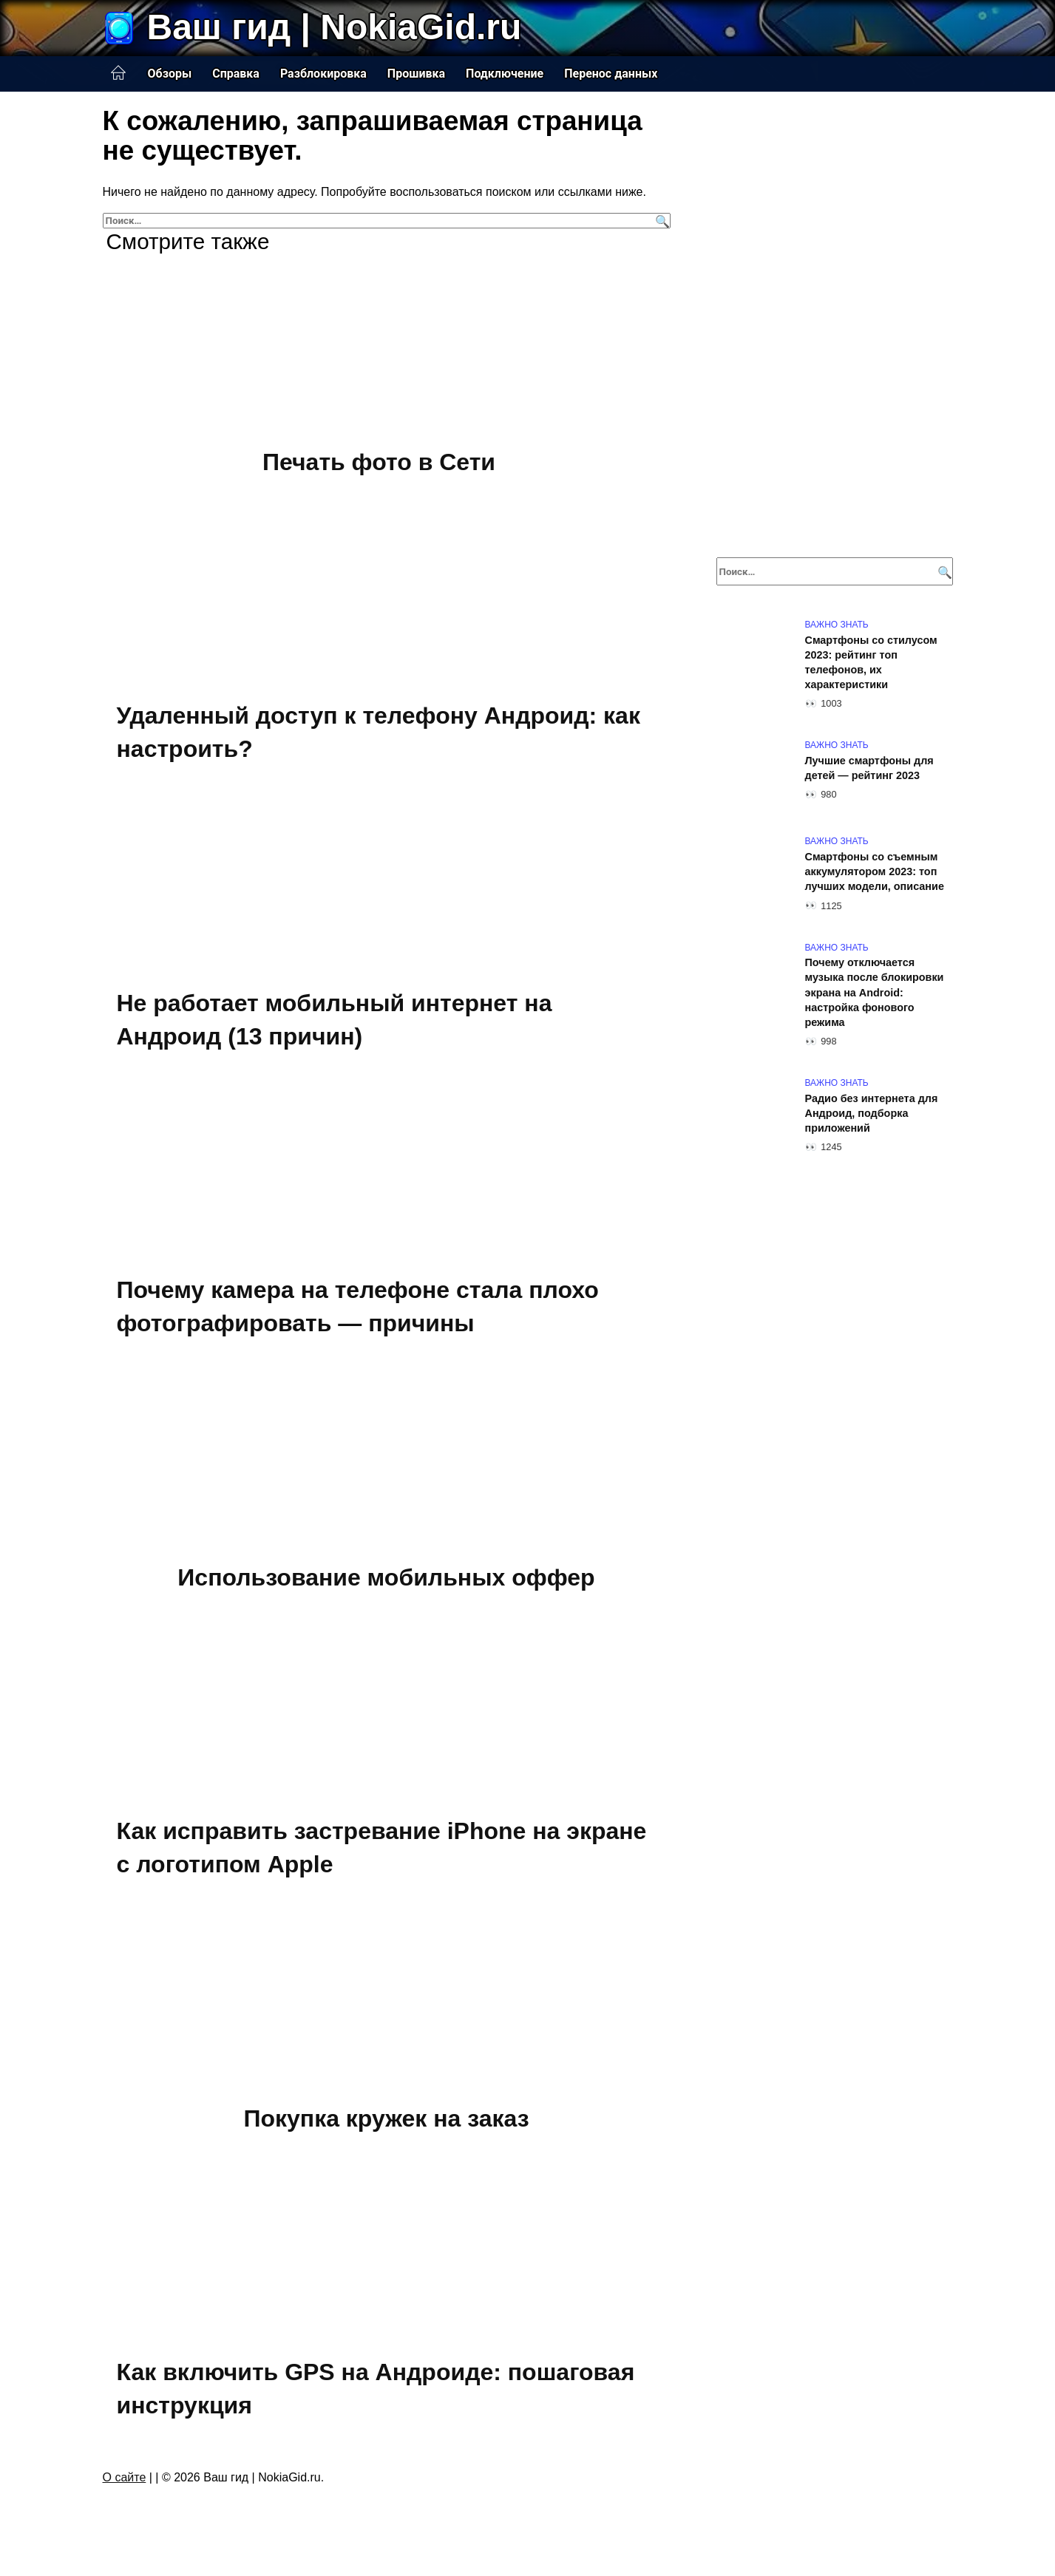 The height and width of the screenshot is (2576, 1055). I want to click on Прошивка, so click(416, 74).